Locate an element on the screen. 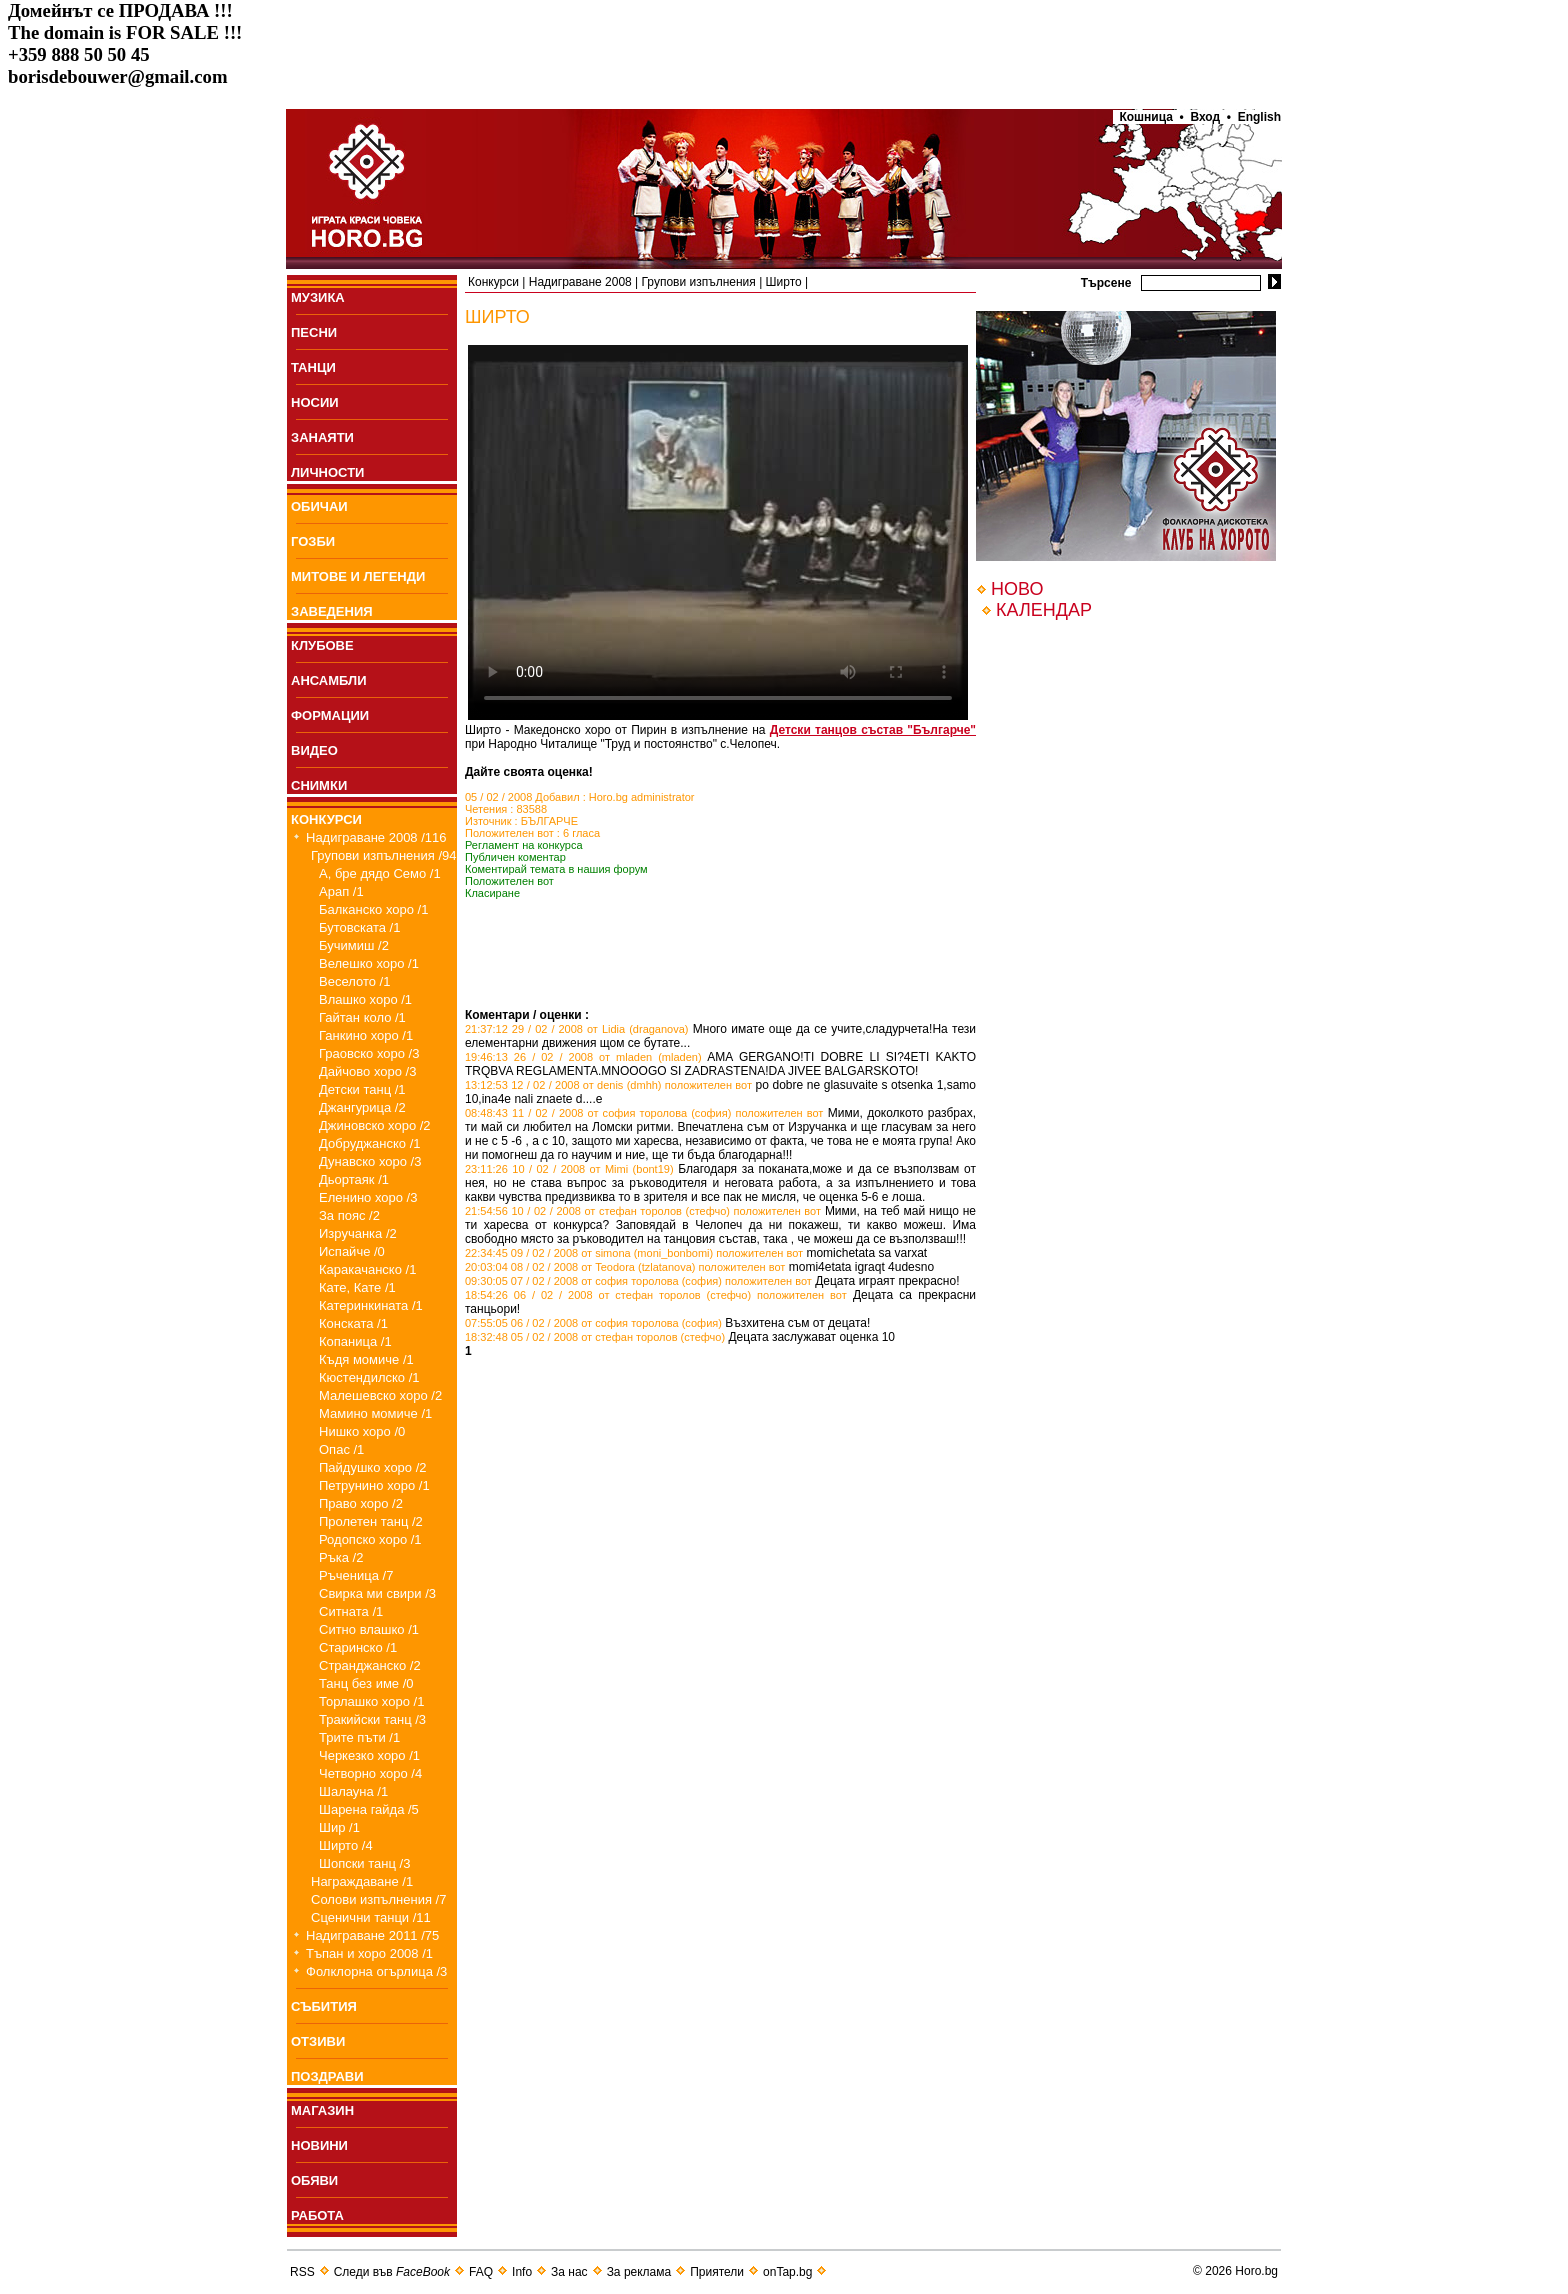  ЗАВЕДЕНИЯ is located at coordinates (332, 611).